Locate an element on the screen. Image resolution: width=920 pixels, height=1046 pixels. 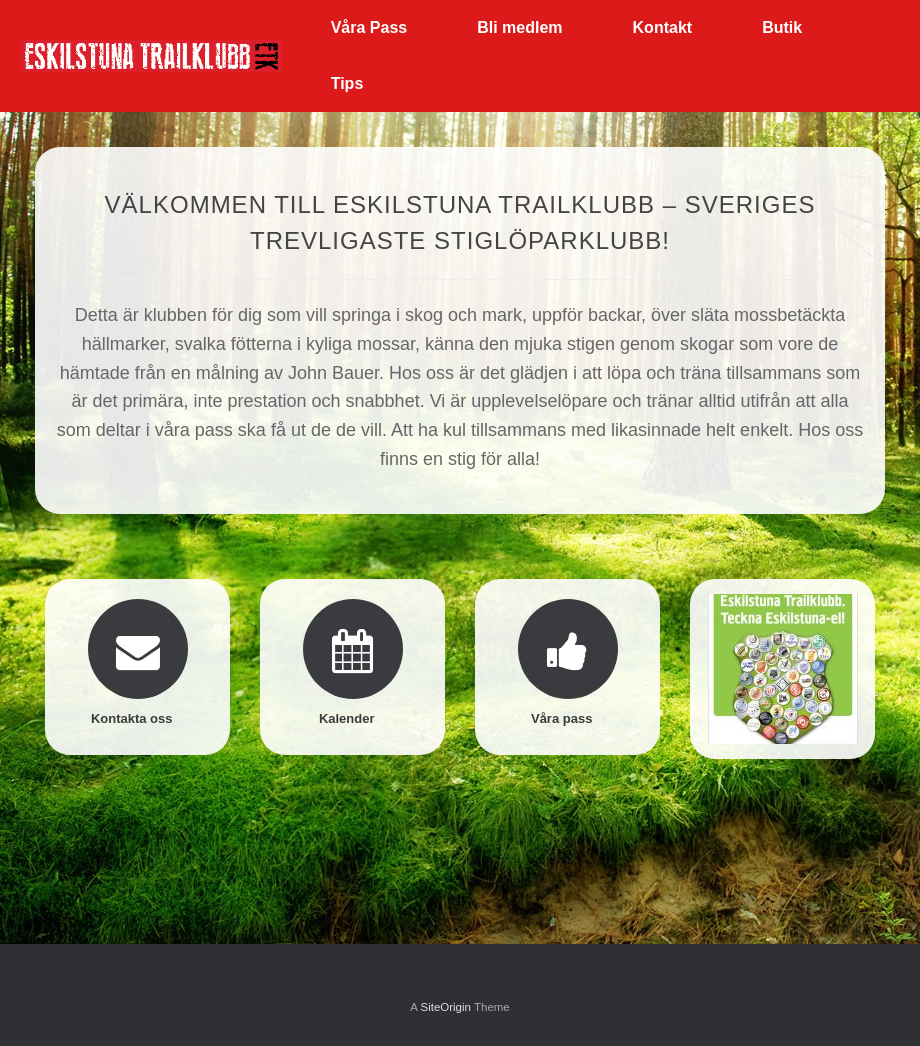
Butik is located at coordinates (782, 27).